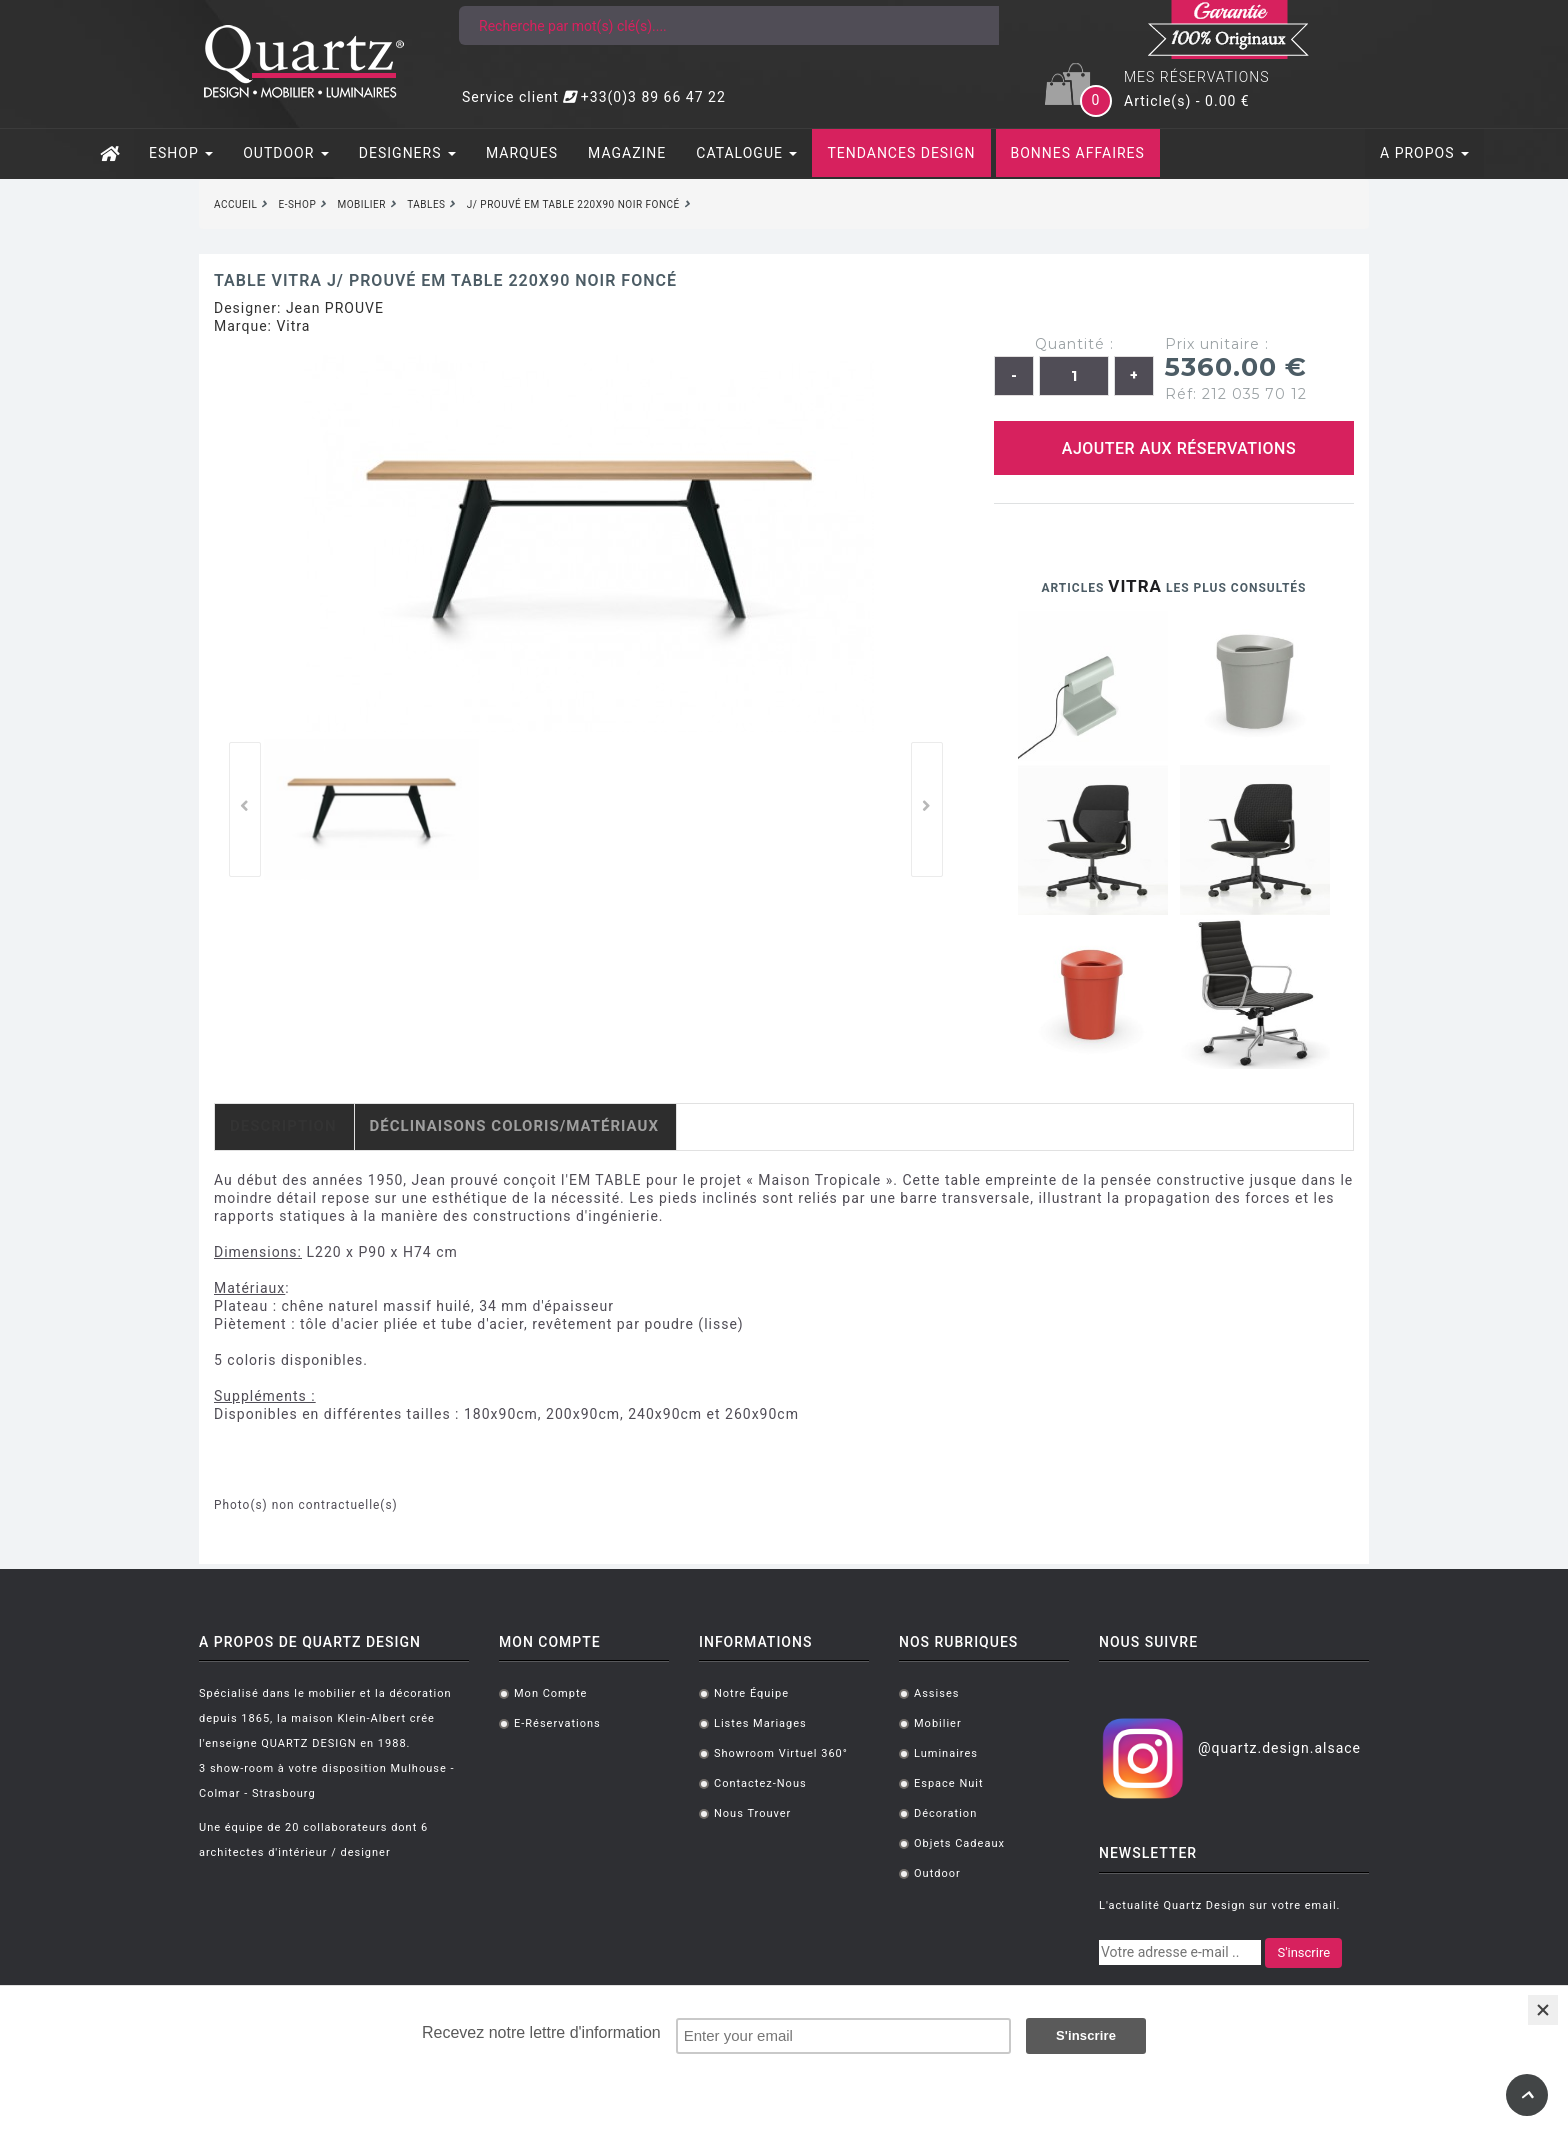 The width and height of the screenshot is (1568, 2136). Describe the element at coordinates (1078, 153) in the screenshot. I see `BONNES AFFAIRES` at that location.